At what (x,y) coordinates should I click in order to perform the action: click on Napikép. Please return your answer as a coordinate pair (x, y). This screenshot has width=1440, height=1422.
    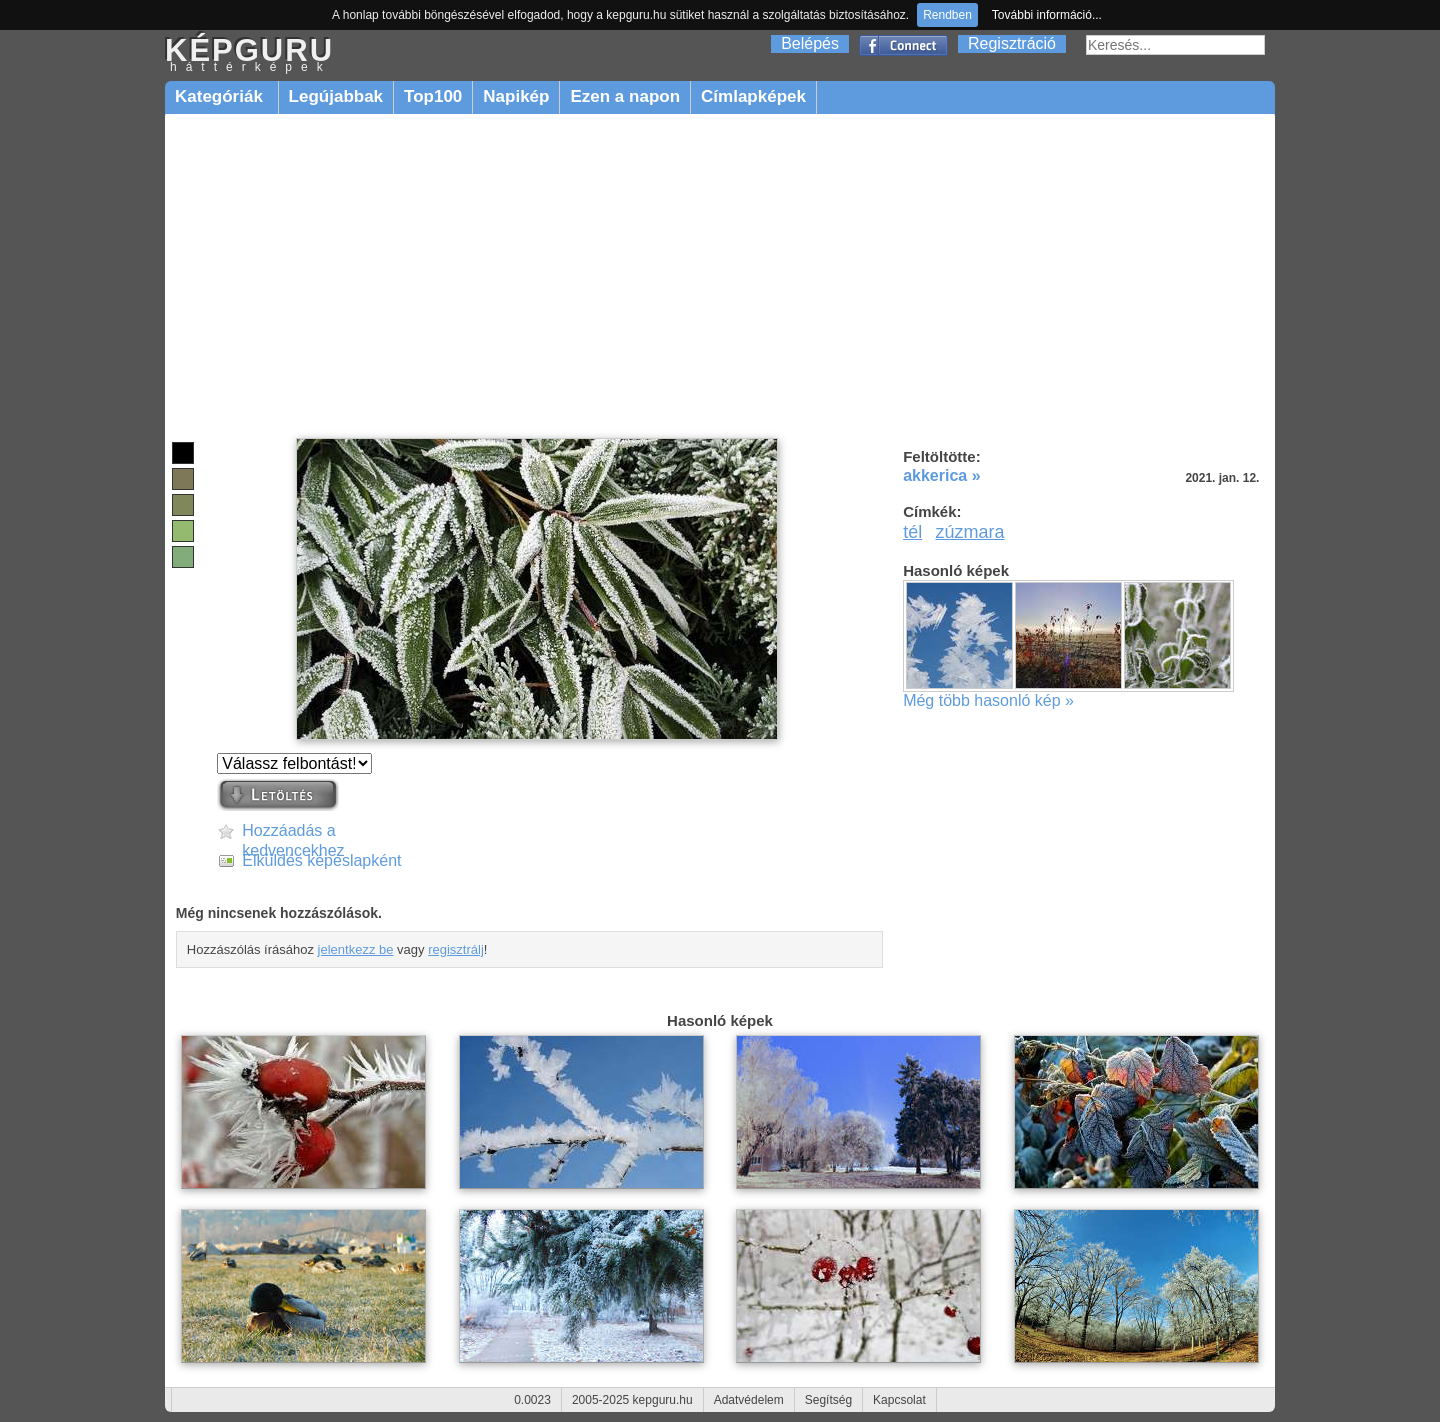
    Looking at the image, I should click on (516, 96).